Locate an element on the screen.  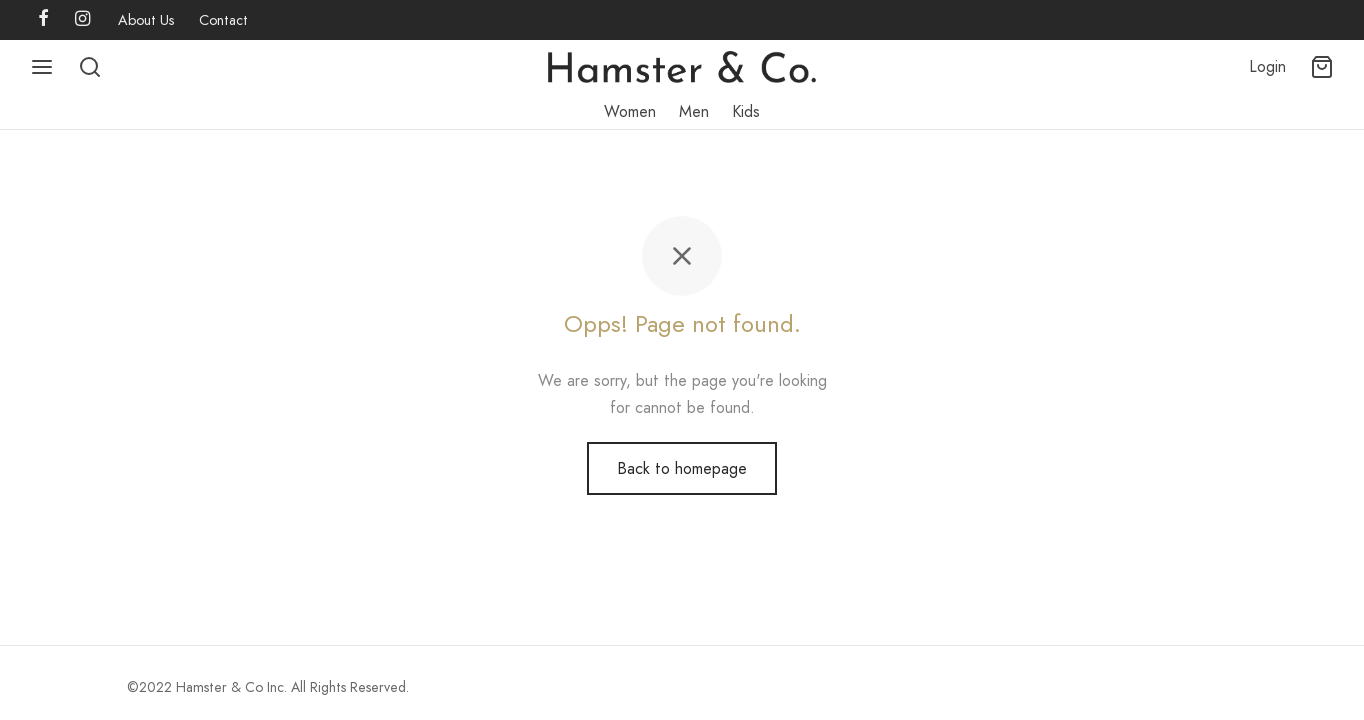
Contact is located at coordinates (223, 20).